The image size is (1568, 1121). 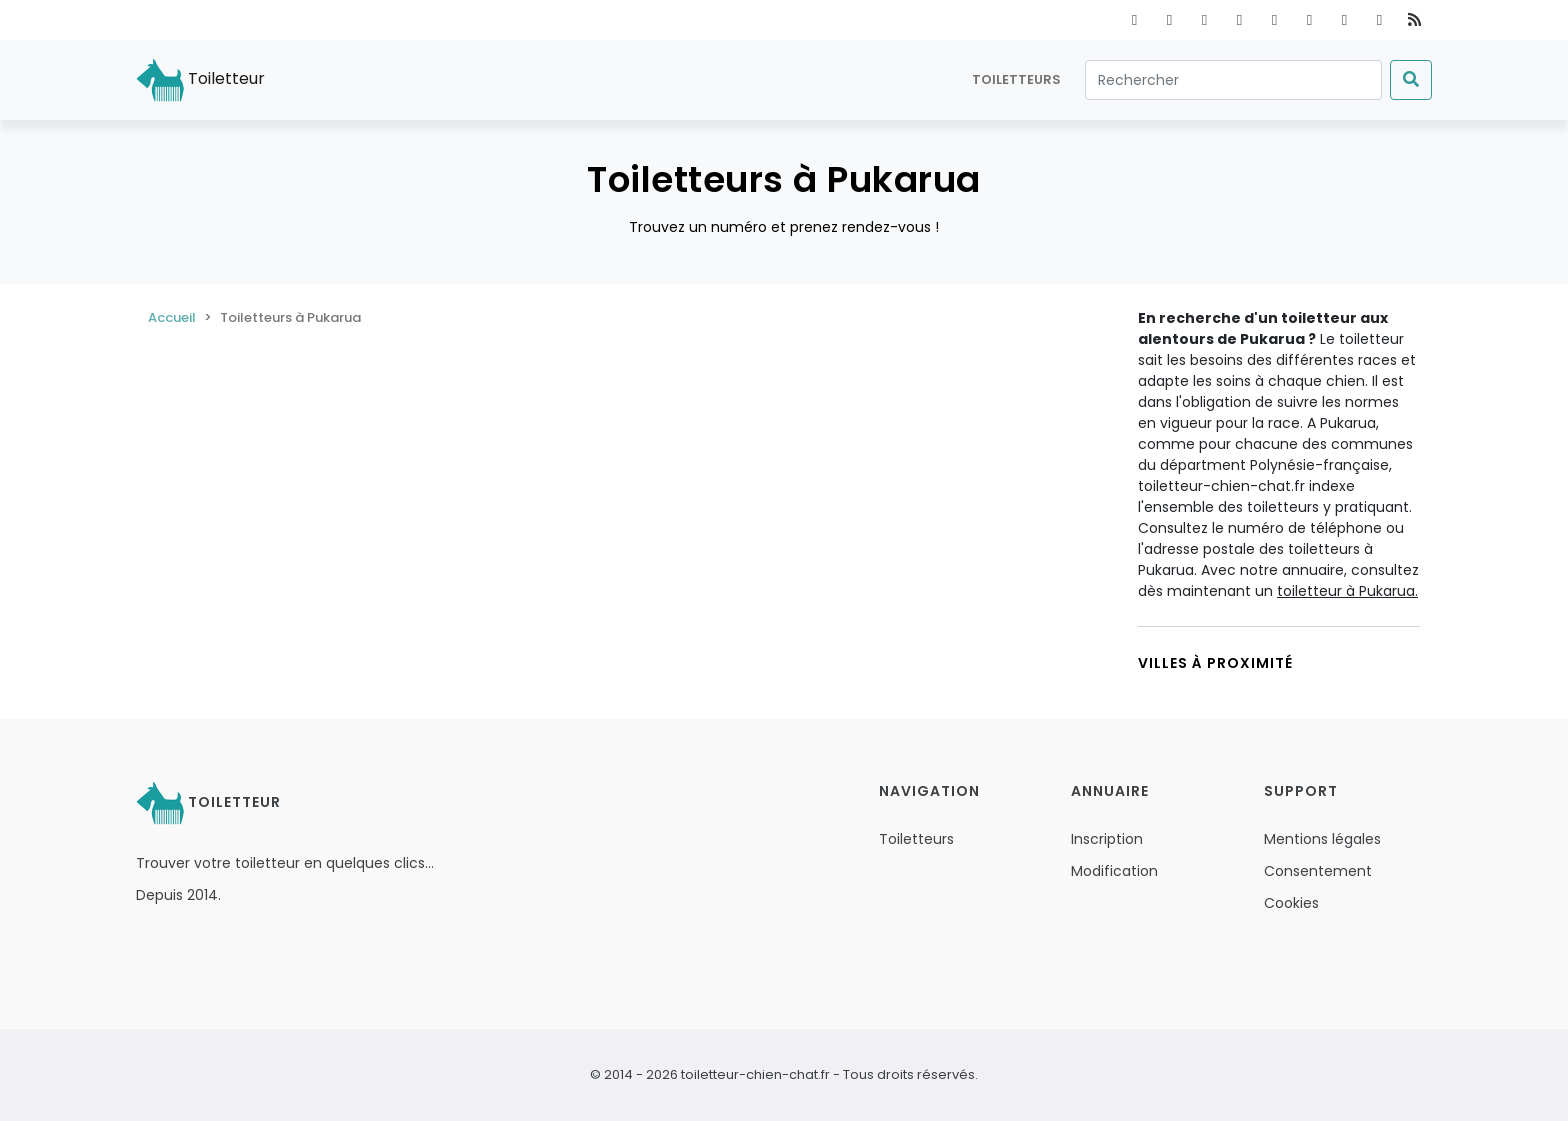 What do you see at coordinates (200, 80) in the screenshot?
I see `Toiletteur` at bounding box center [200, 80].